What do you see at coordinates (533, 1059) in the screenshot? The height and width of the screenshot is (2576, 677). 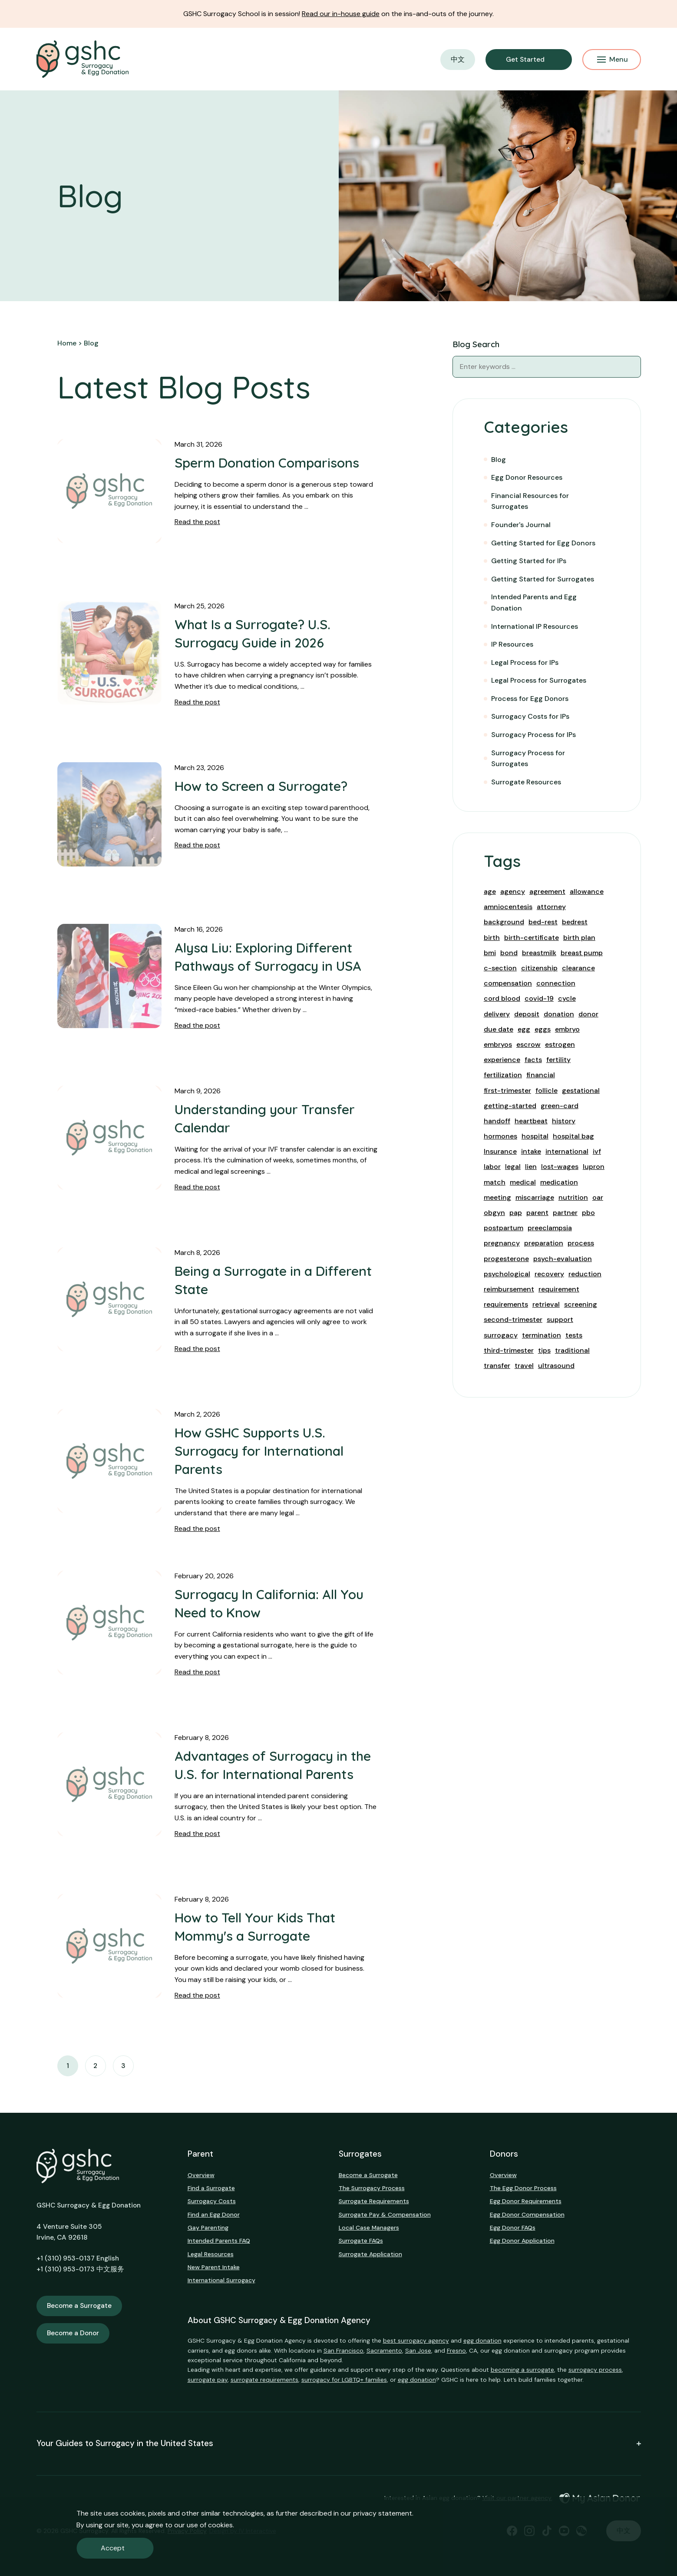 I see `facts` at bounding box center [533, 1059].